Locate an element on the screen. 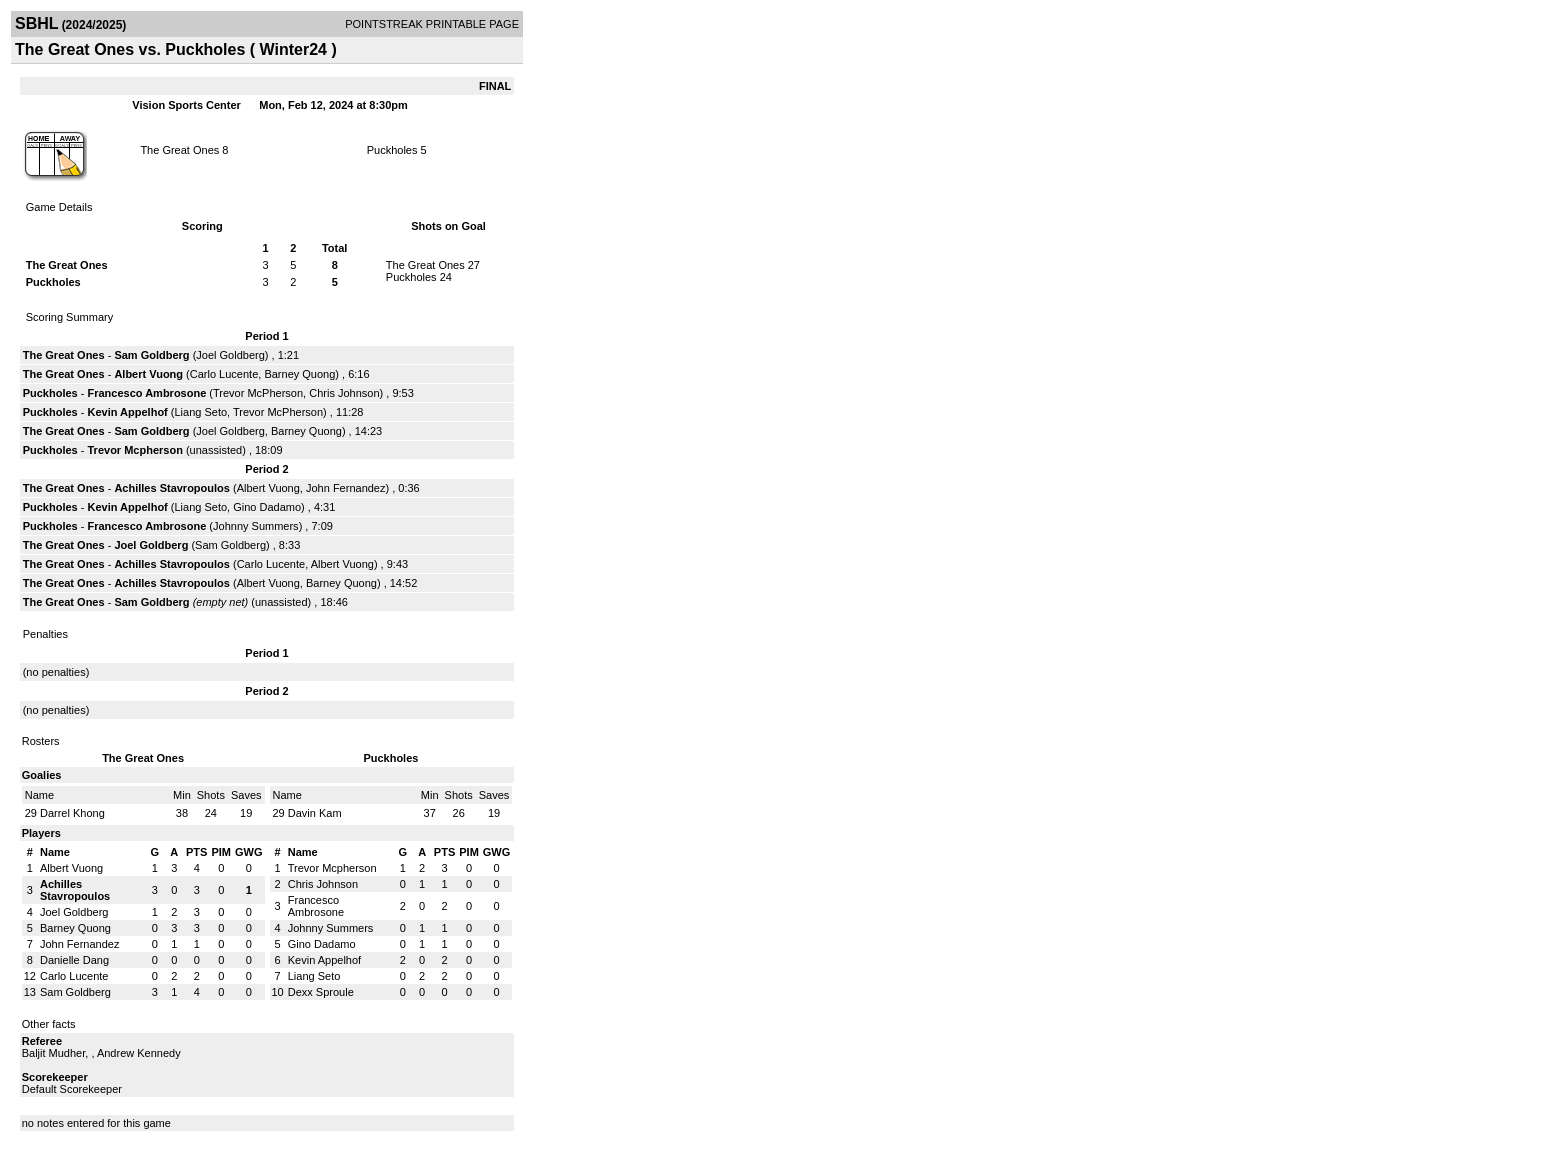 This screenshot has width=1568, height=1167. Kevin Appelhof is located at coordinates (128, 412).